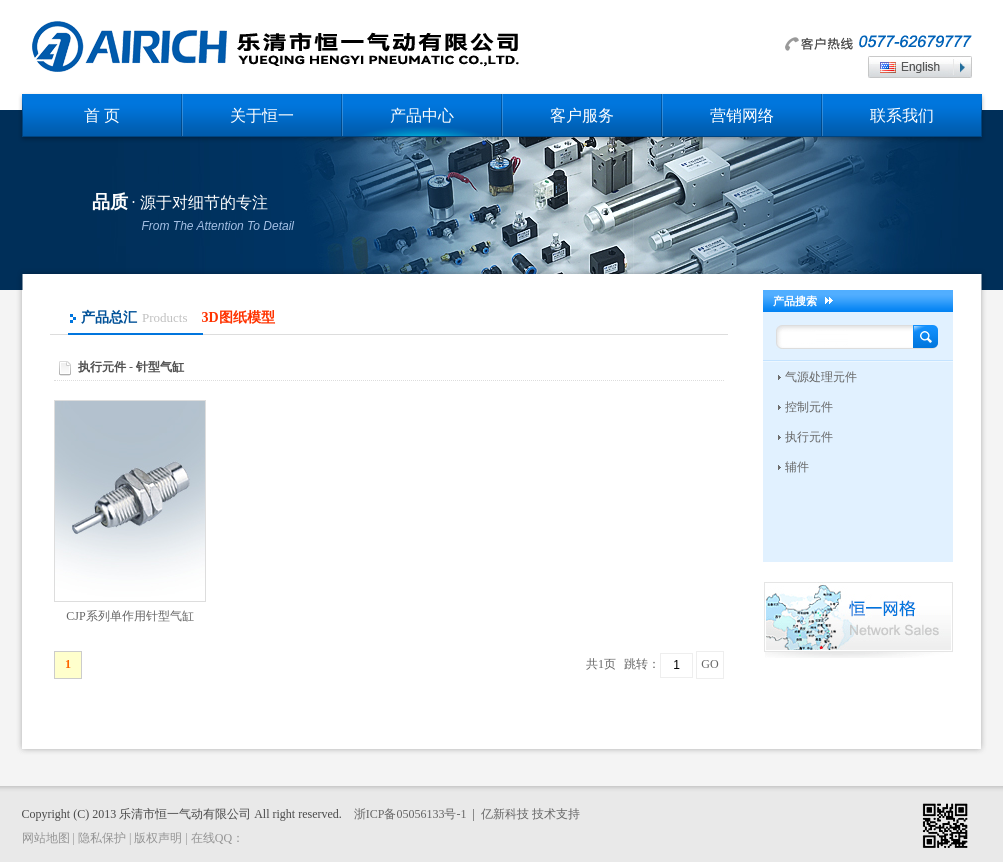 The width and height of the screenshot is (1003, 862). What do you see at coordinates (742, 115) in the screenshot?
I see `营销网络` at bounding box center [742, 115].